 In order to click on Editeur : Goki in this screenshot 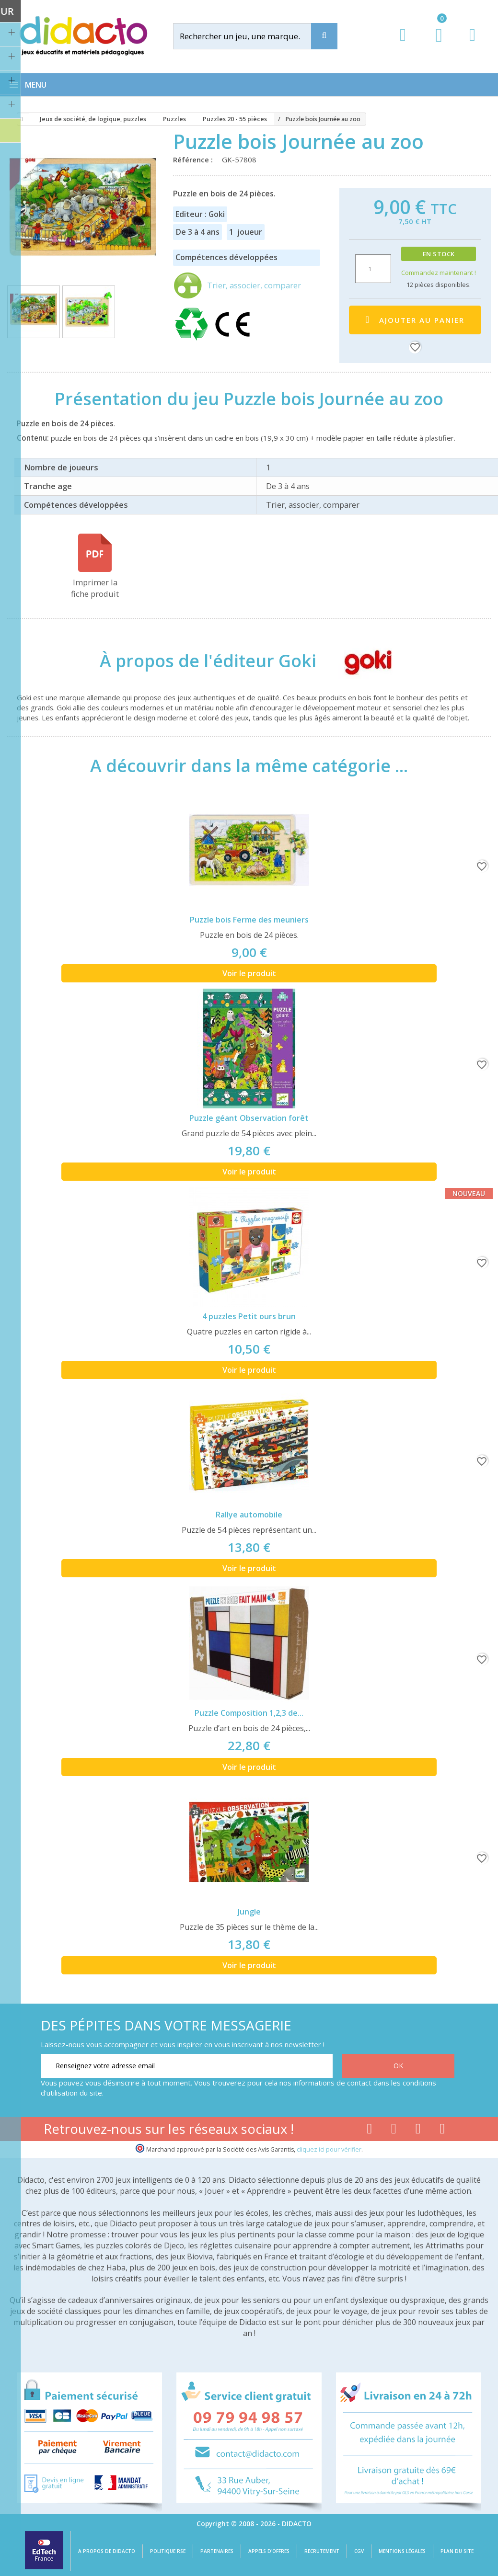, I will do `click(200, 214)`.